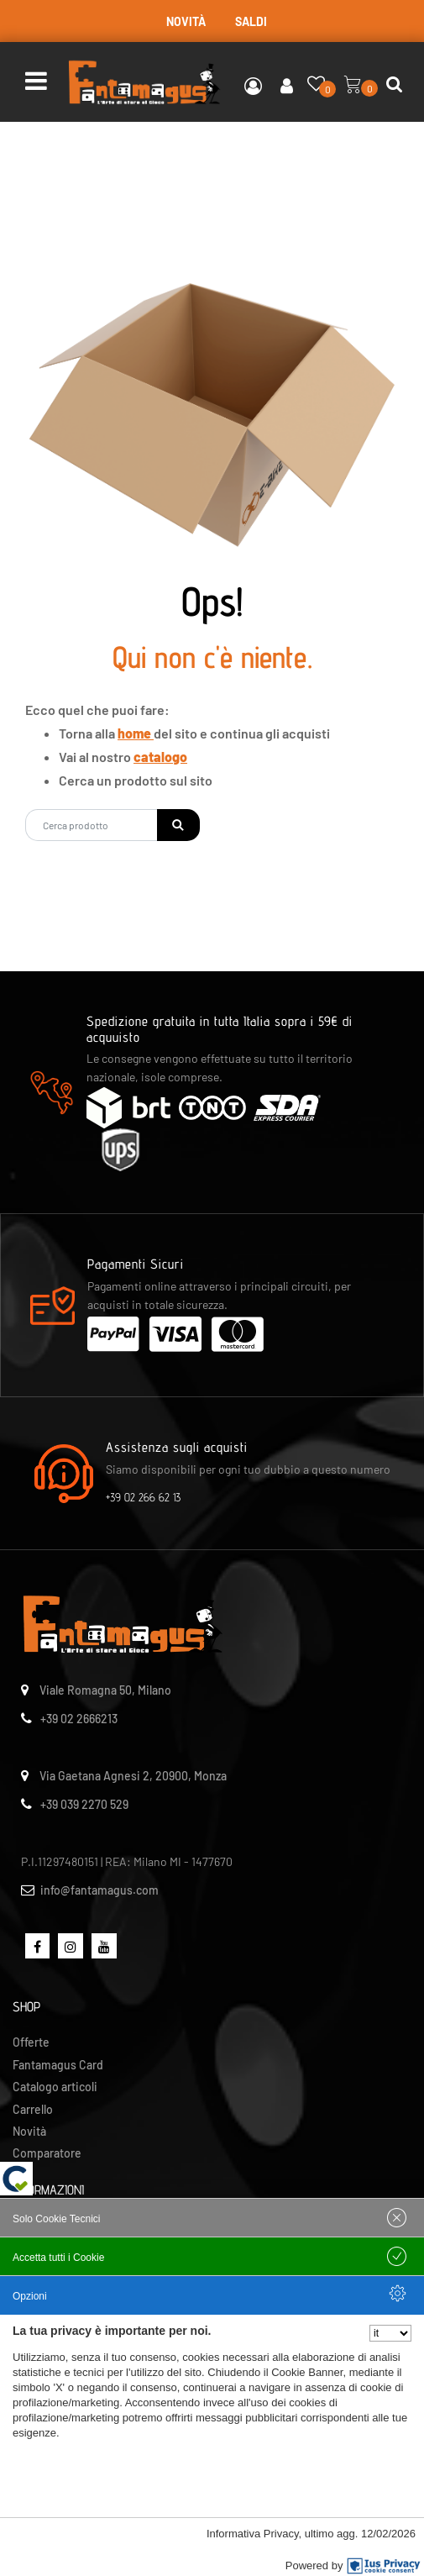  I want to click on SALDI, so click(251, 21).